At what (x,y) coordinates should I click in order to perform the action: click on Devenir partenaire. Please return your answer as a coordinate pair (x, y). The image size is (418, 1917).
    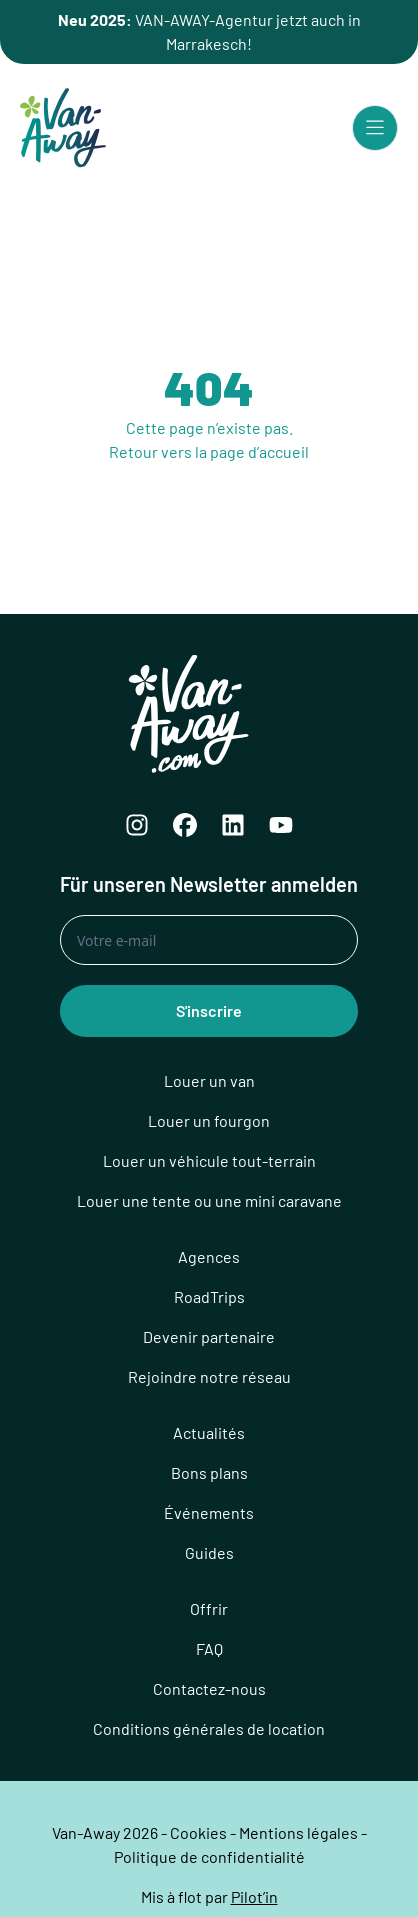
    Looking at the image, I should click on (209, 1336).